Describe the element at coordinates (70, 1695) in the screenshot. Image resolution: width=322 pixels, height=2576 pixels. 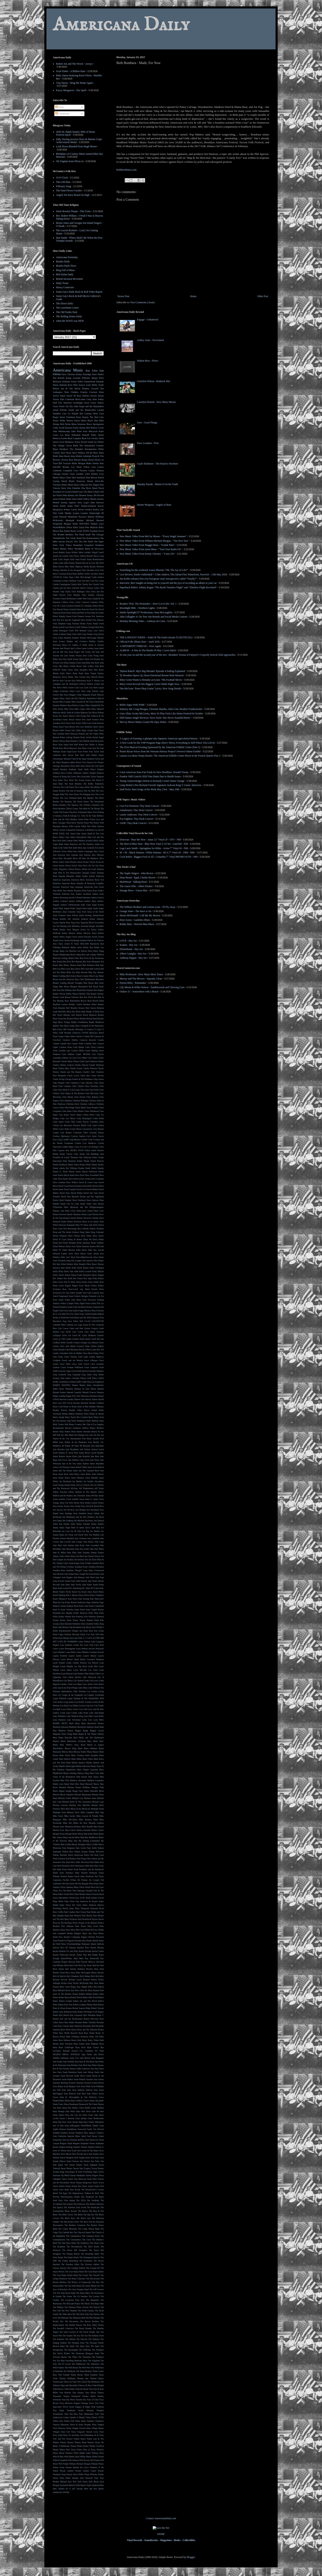
I see `Liz Cooper & the Stampede` at that location.